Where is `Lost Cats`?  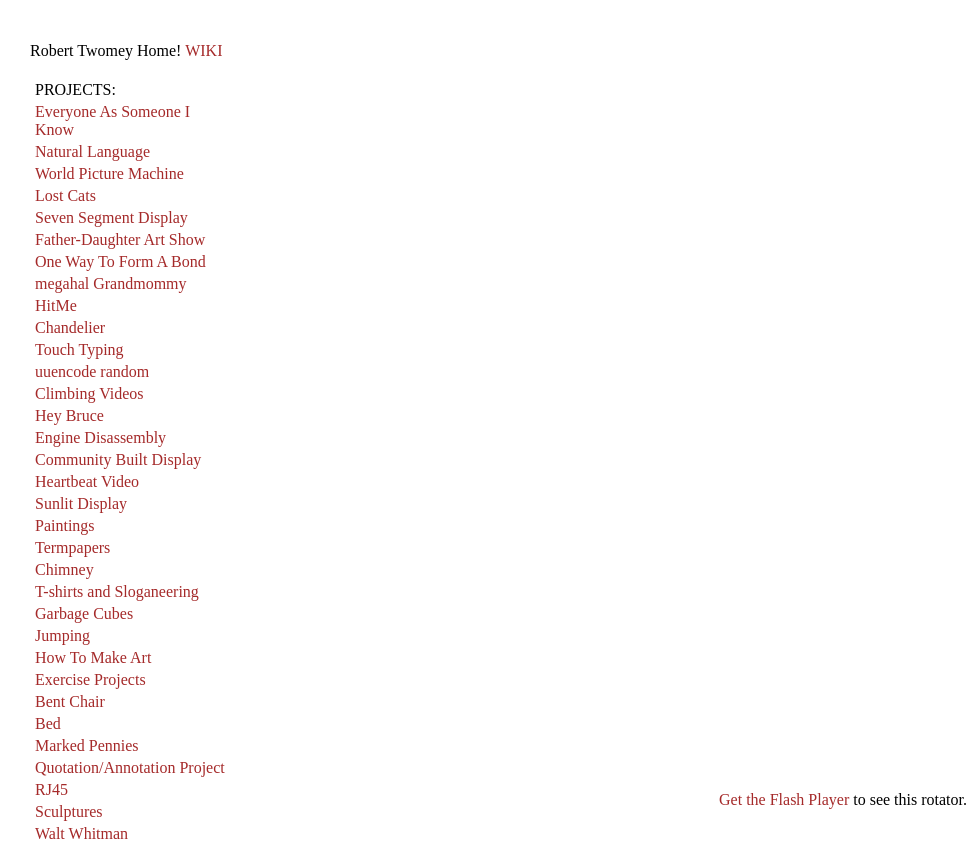
Lost Cats is located at coordinates (65, 195).